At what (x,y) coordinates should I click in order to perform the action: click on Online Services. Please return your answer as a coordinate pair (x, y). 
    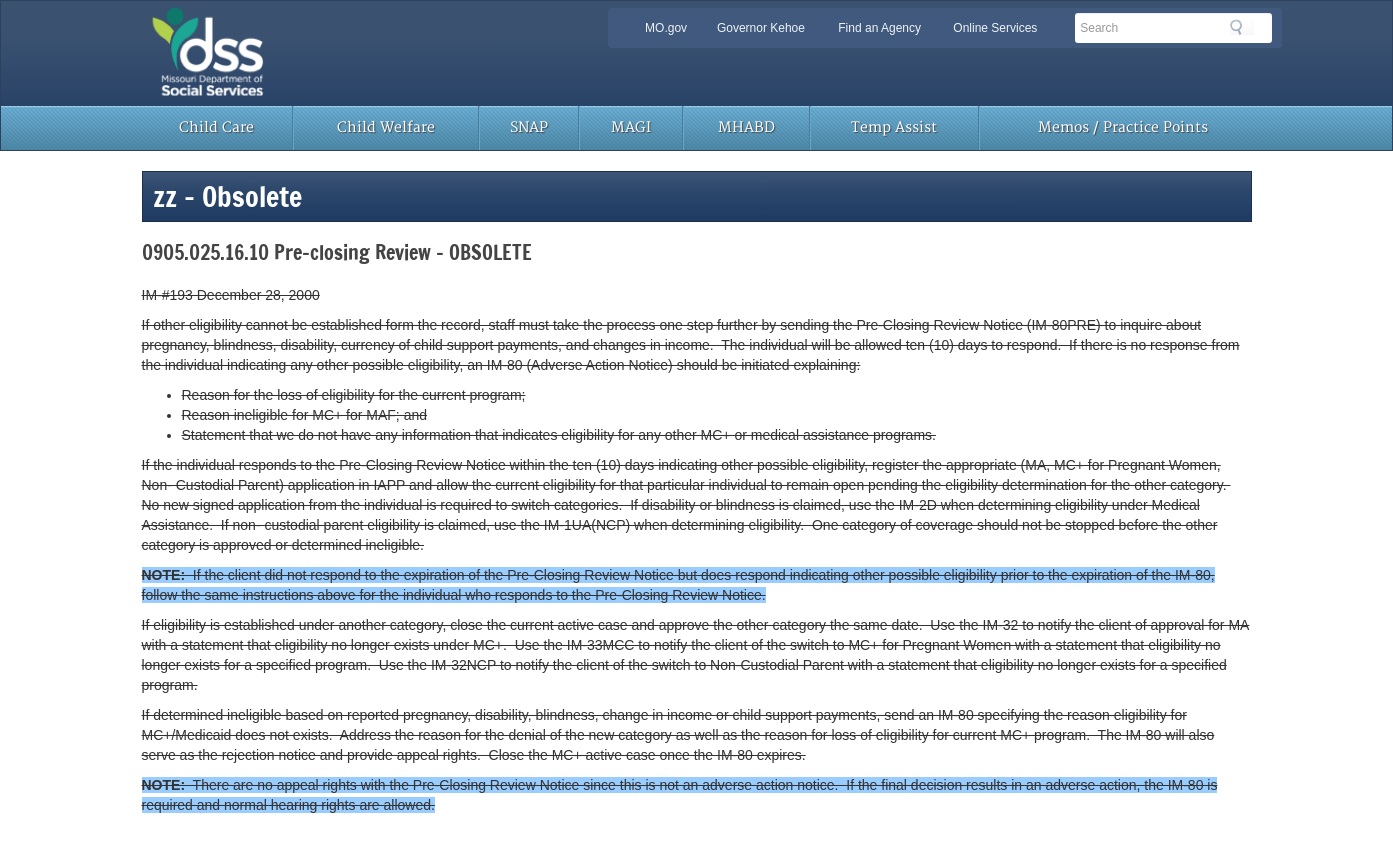
    Looking at the image, I should click on (995, 28).